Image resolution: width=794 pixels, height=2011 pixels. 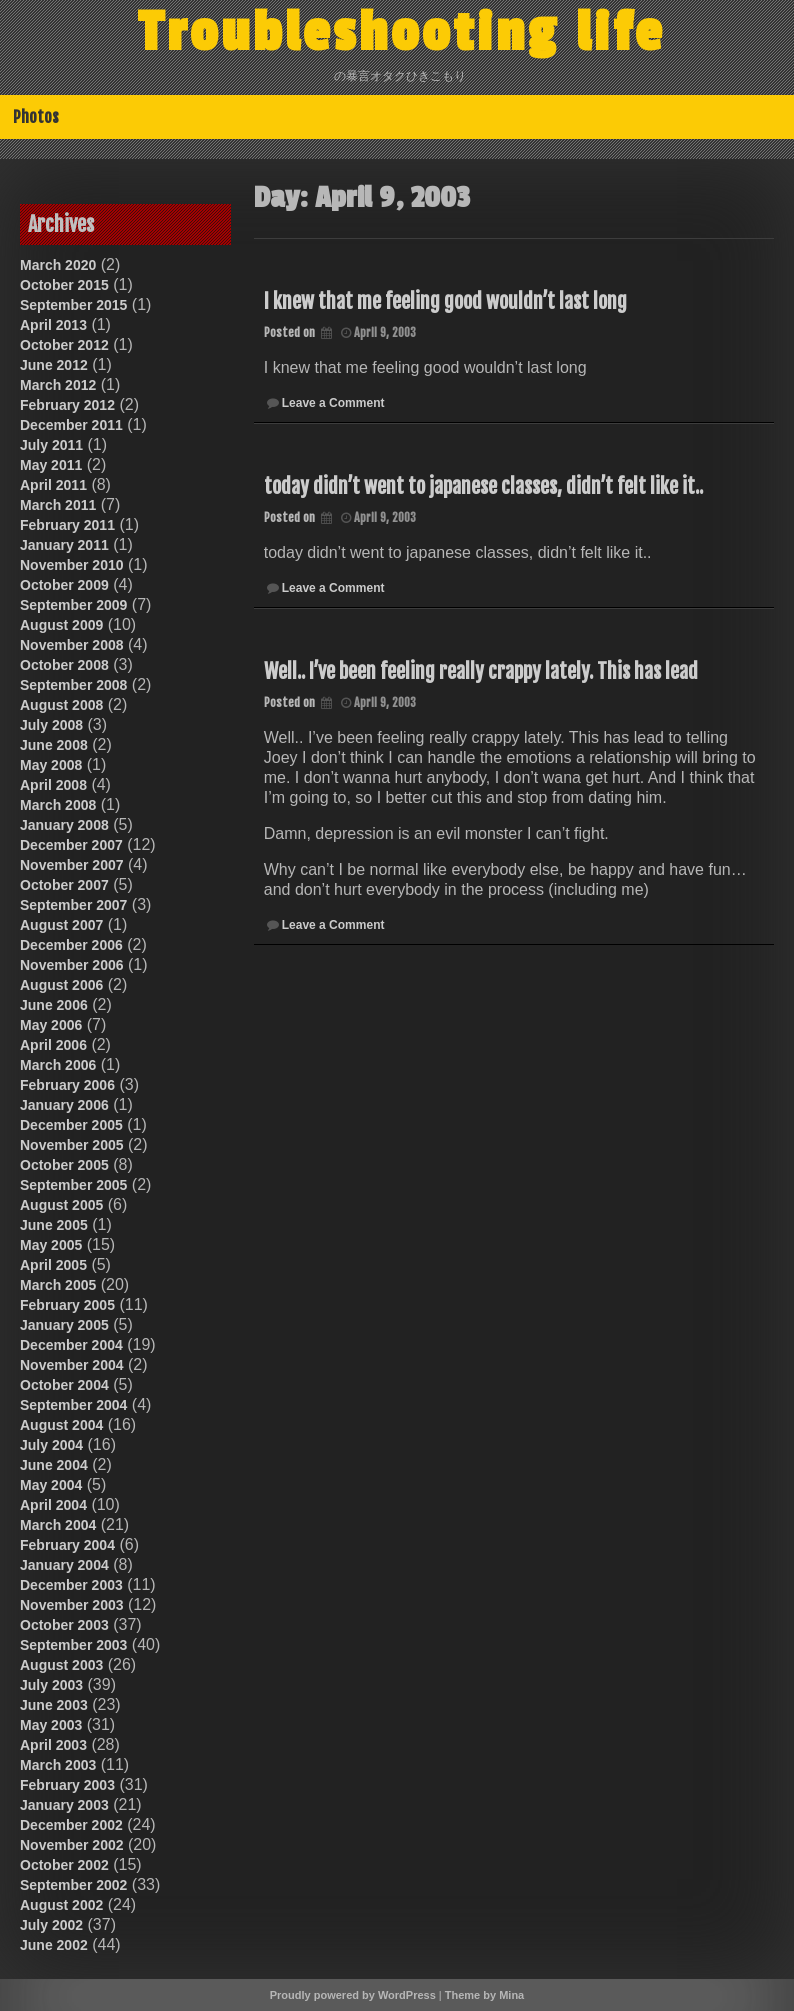 I want to click on Leave a Comment, so click(x=333, y=403).